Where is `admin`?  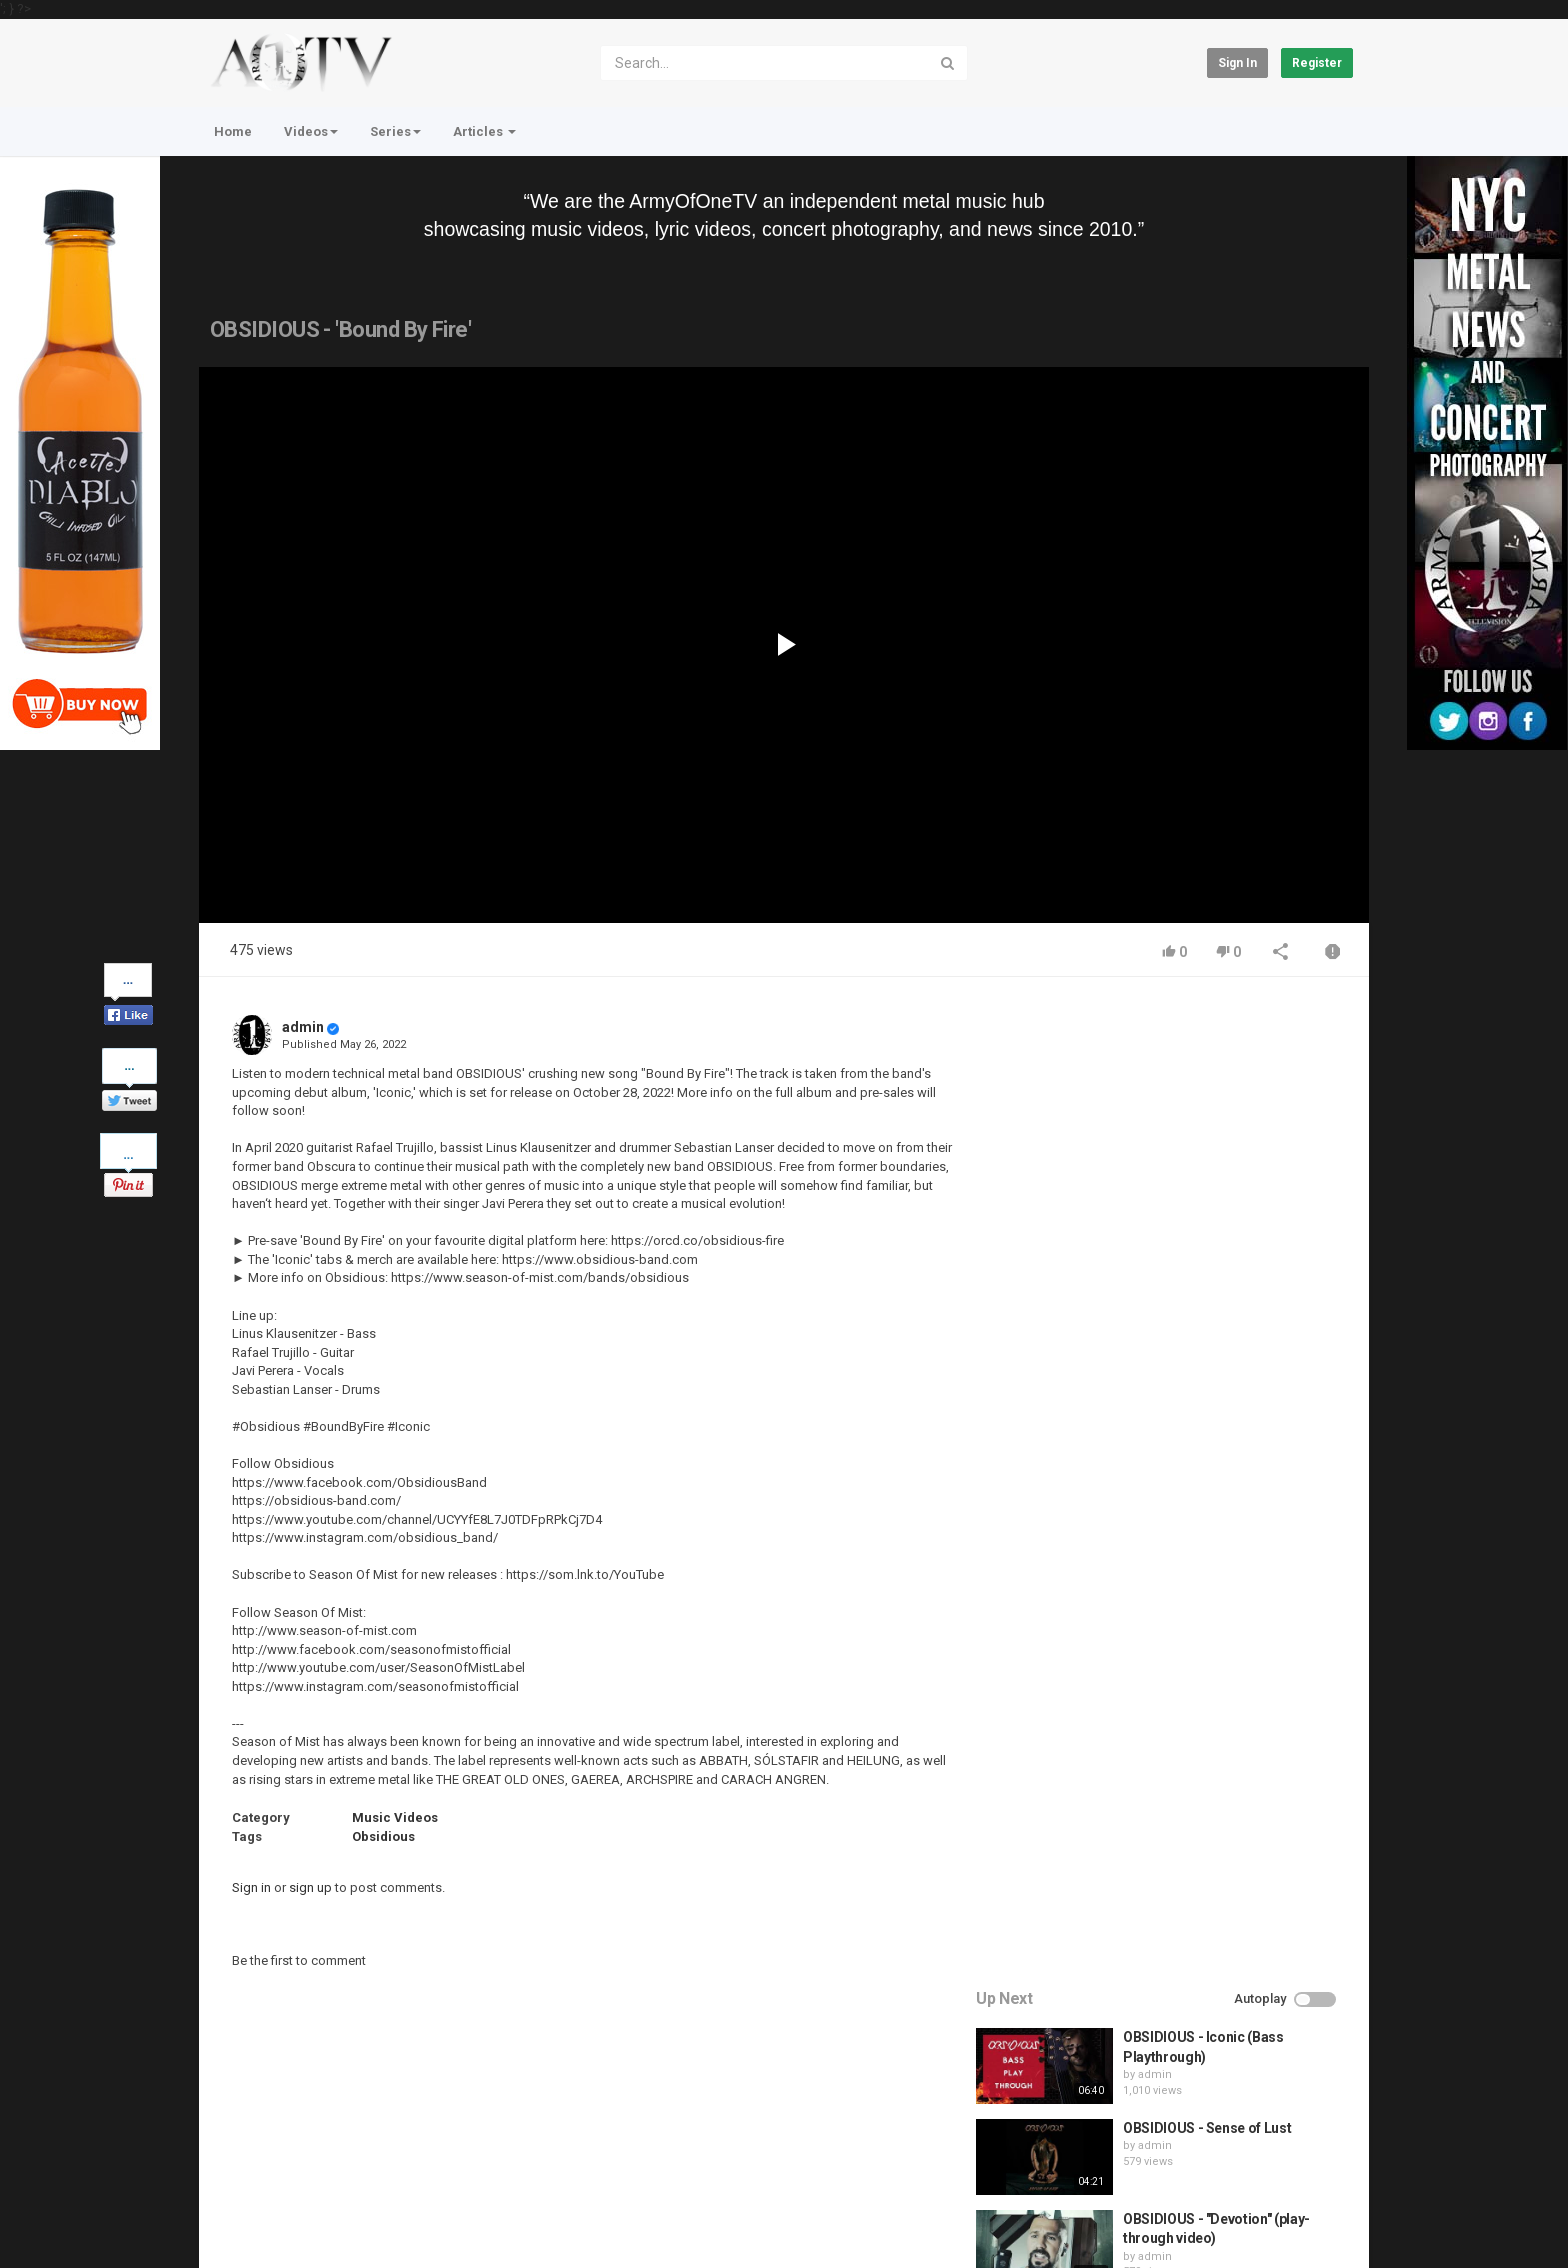
admin is located at coordinates (303, 1027).